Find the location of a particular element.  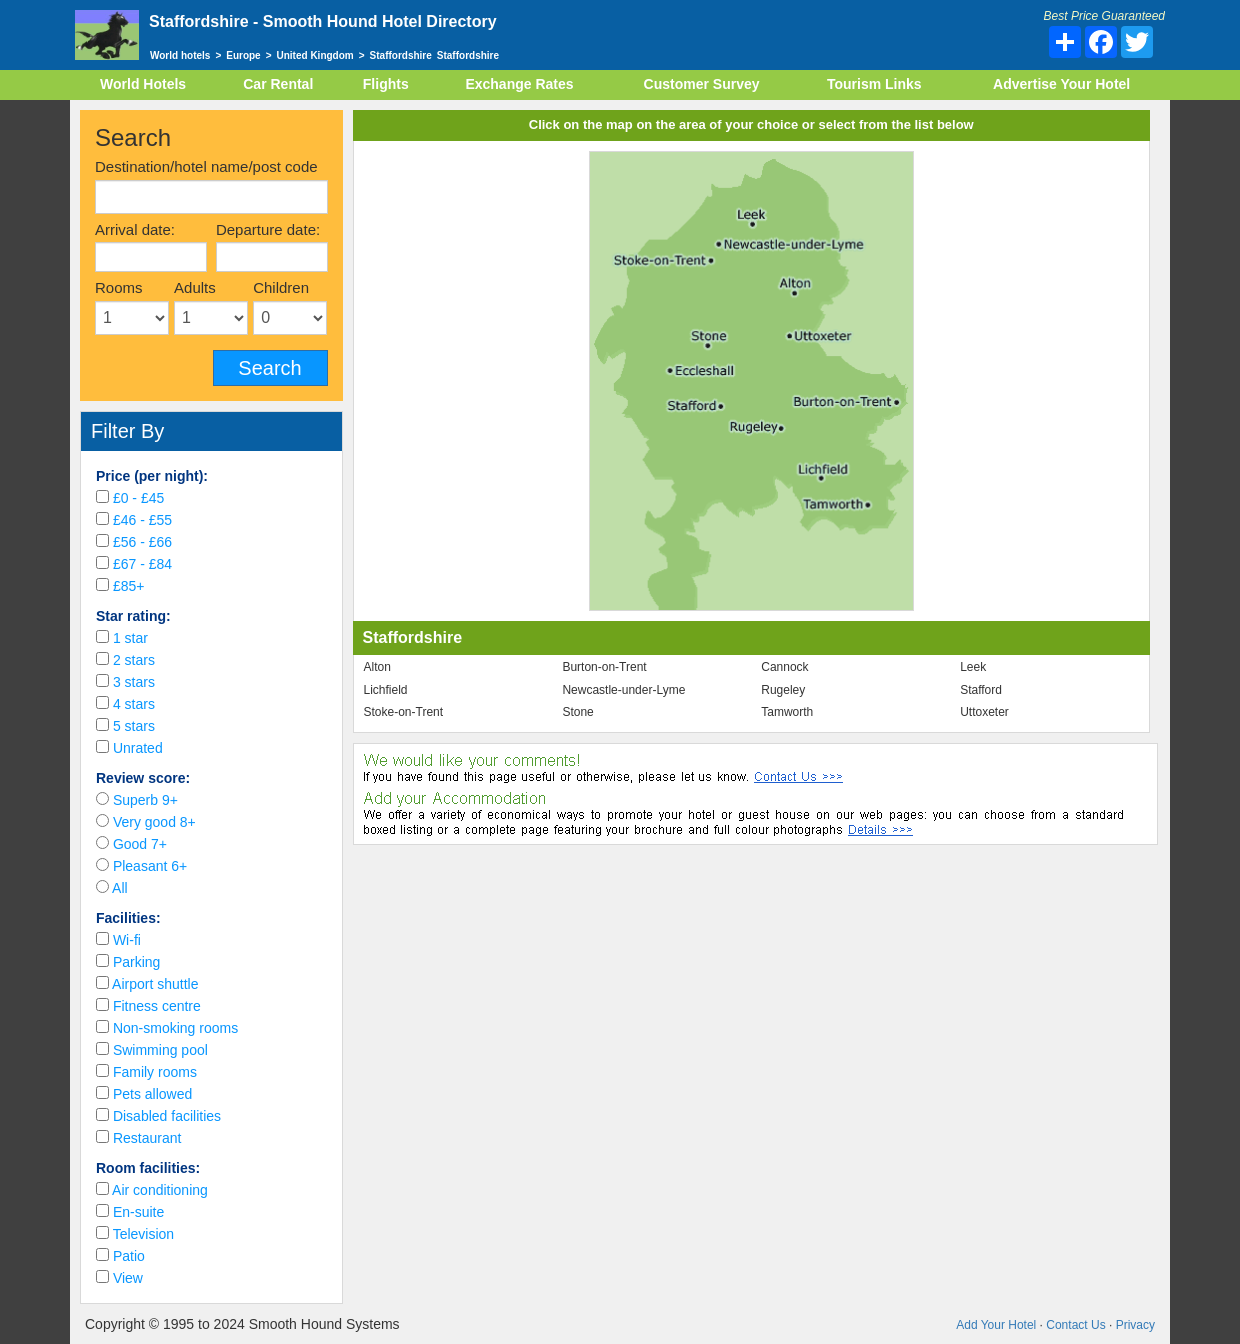

Privacy is located at coordinates (1135, 1325).